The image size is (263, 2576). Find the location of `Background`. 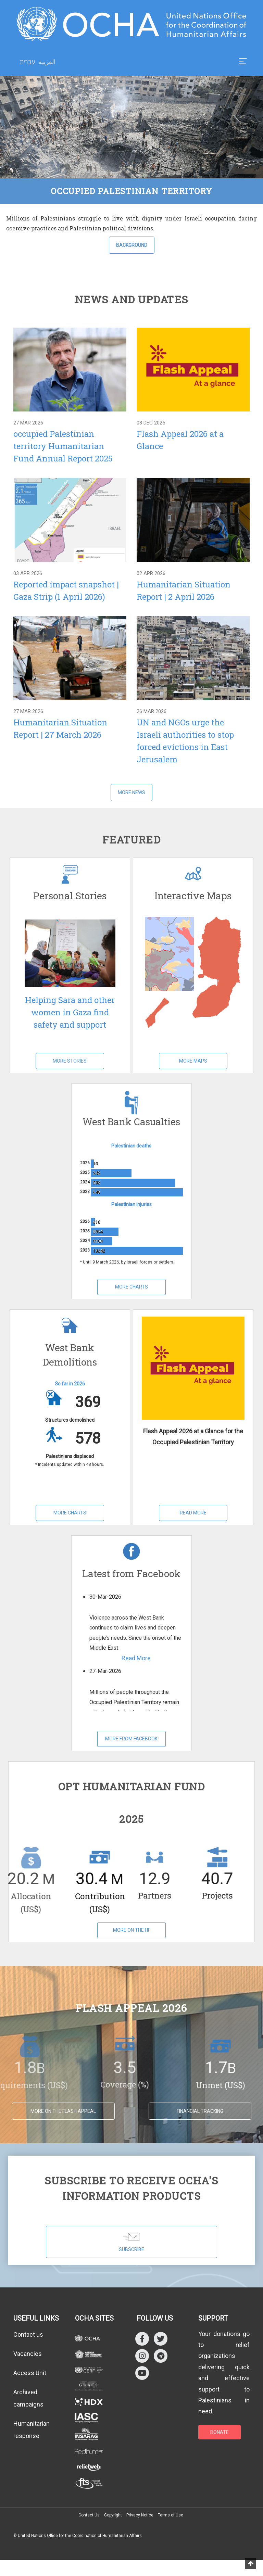

Background is located at coordinates (131, 245).